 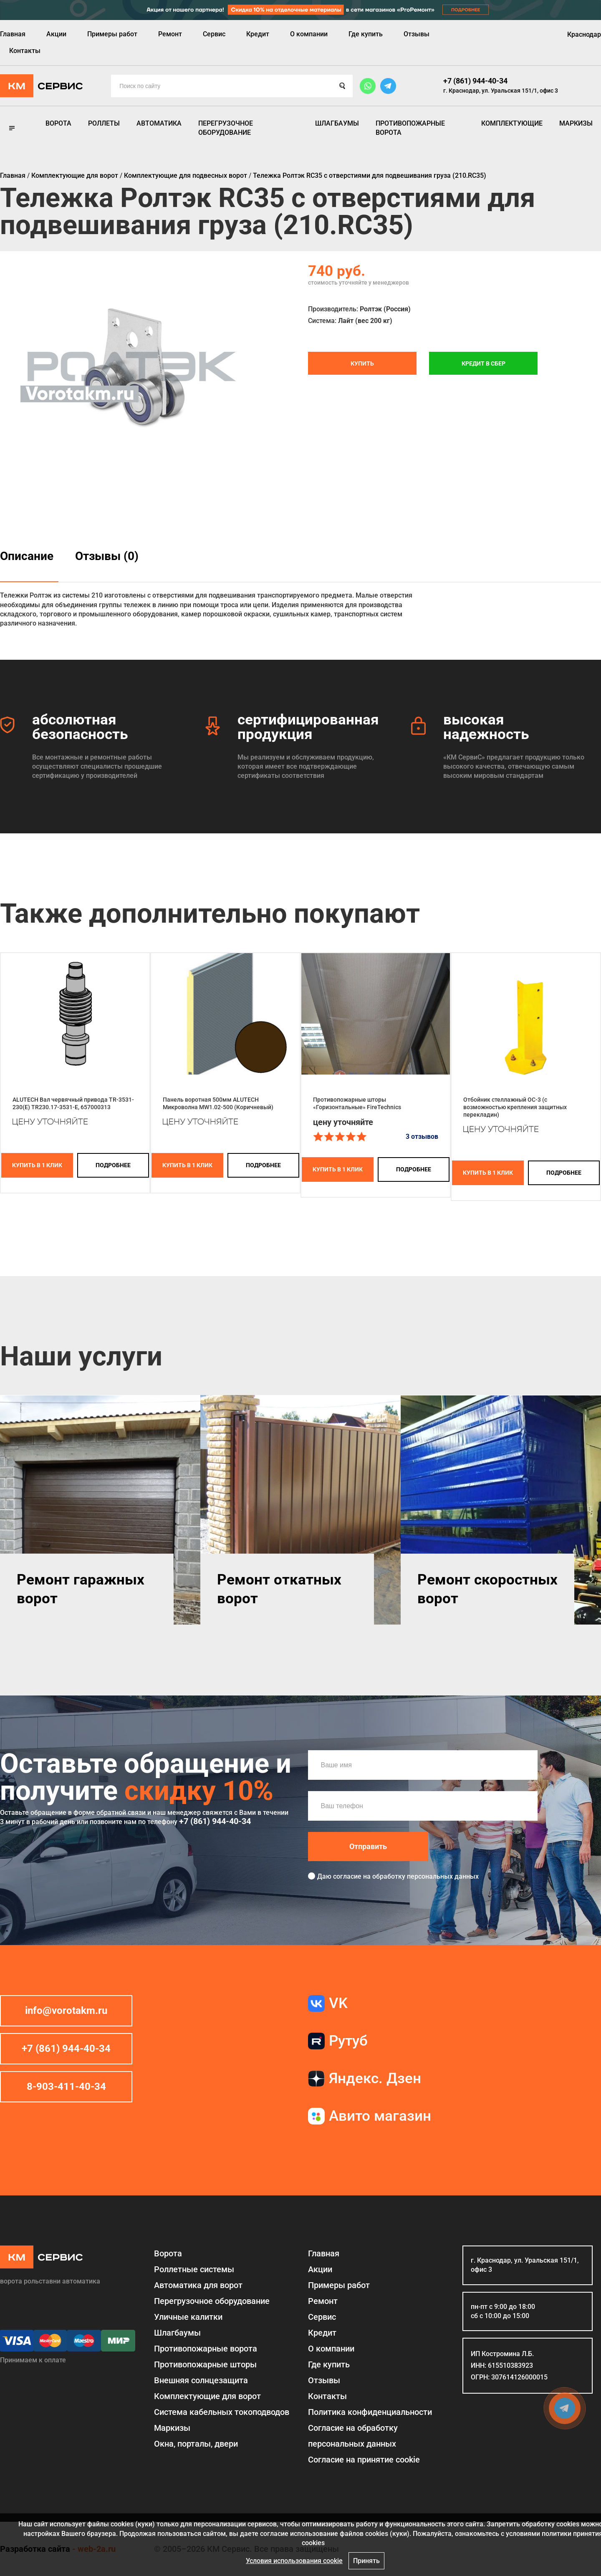 I want to click on Отправить, so click(x=368, y=1846).